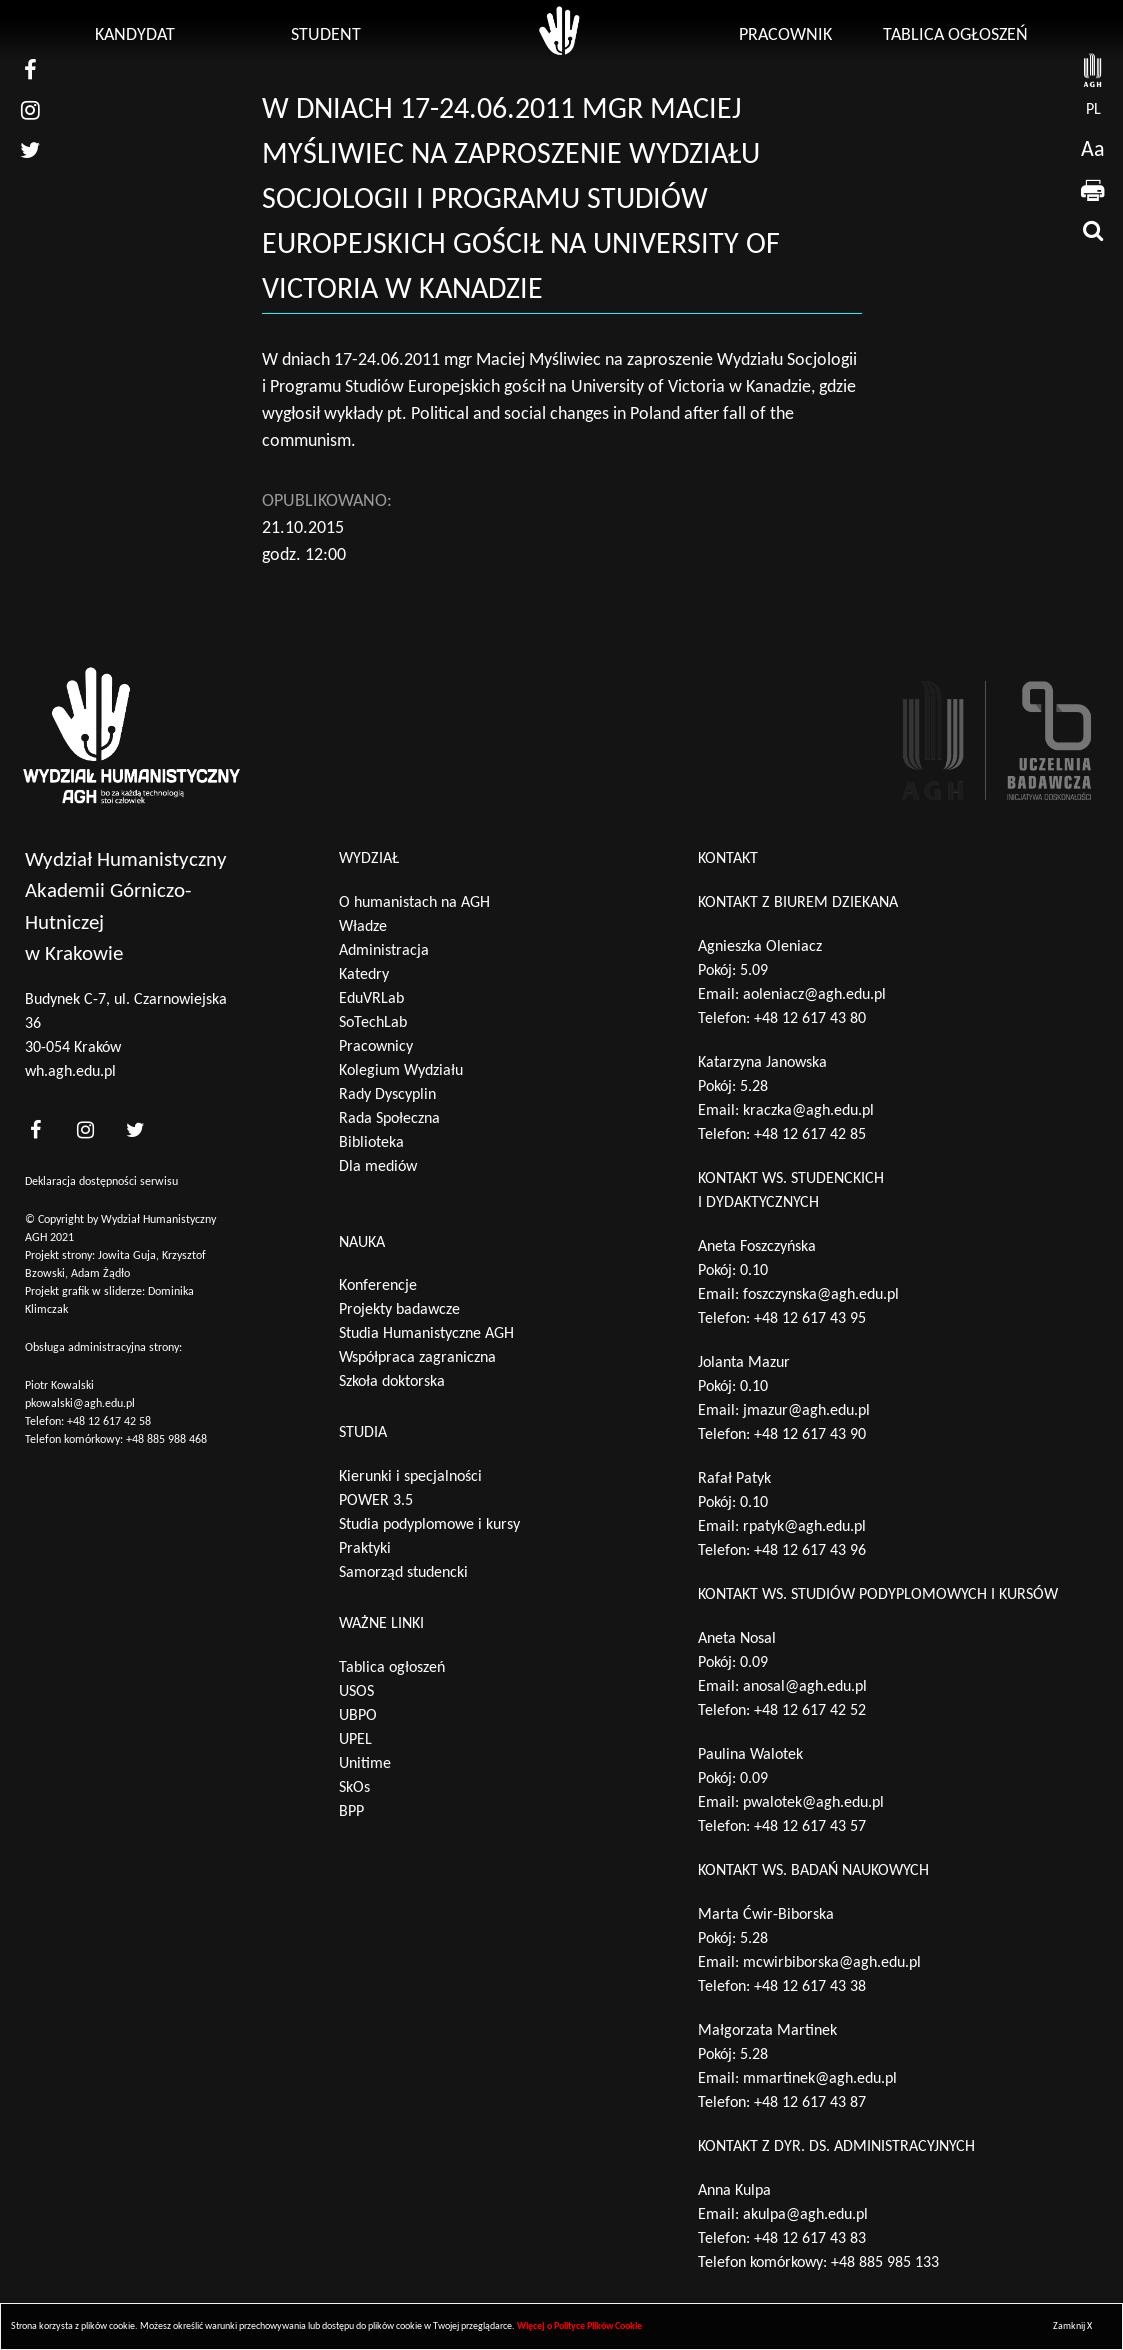 The height and width of the screenshot is (2350, 1123). I want to click on +48 12 617 43 83, so click(810, 2239).